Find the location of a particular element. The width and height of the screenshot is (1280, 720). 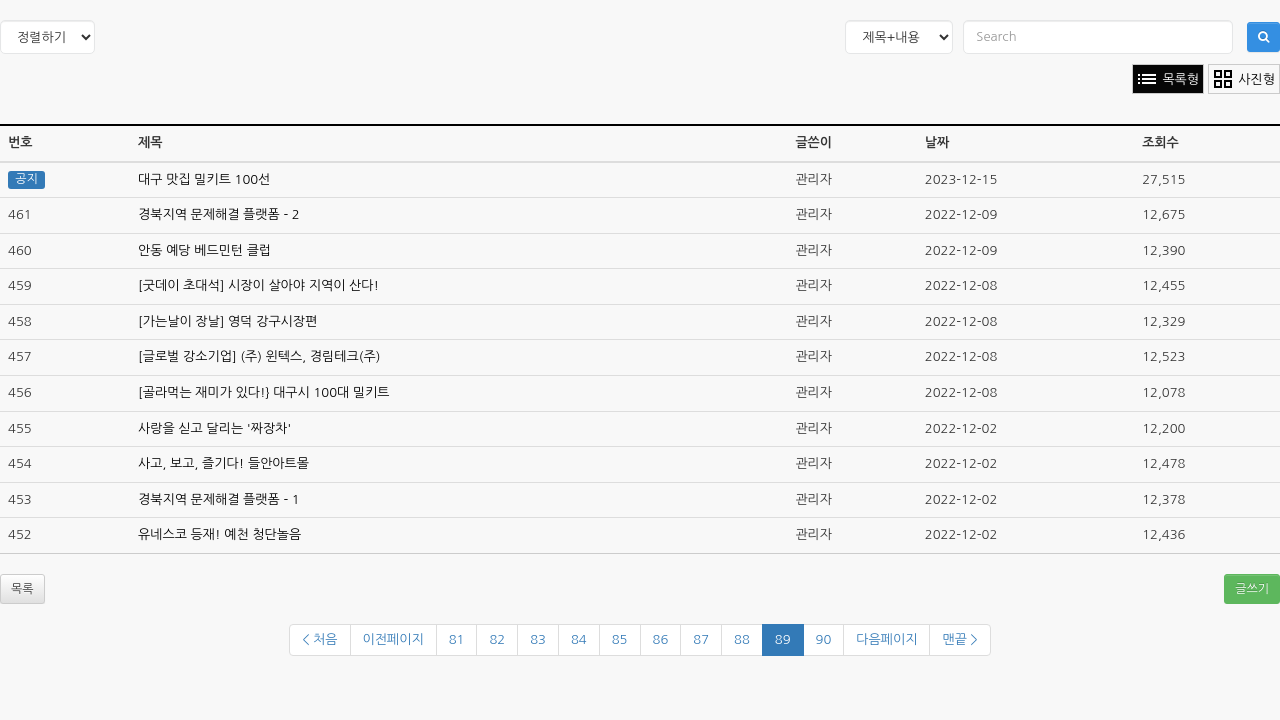

81 is located at coordinates (457, 639).